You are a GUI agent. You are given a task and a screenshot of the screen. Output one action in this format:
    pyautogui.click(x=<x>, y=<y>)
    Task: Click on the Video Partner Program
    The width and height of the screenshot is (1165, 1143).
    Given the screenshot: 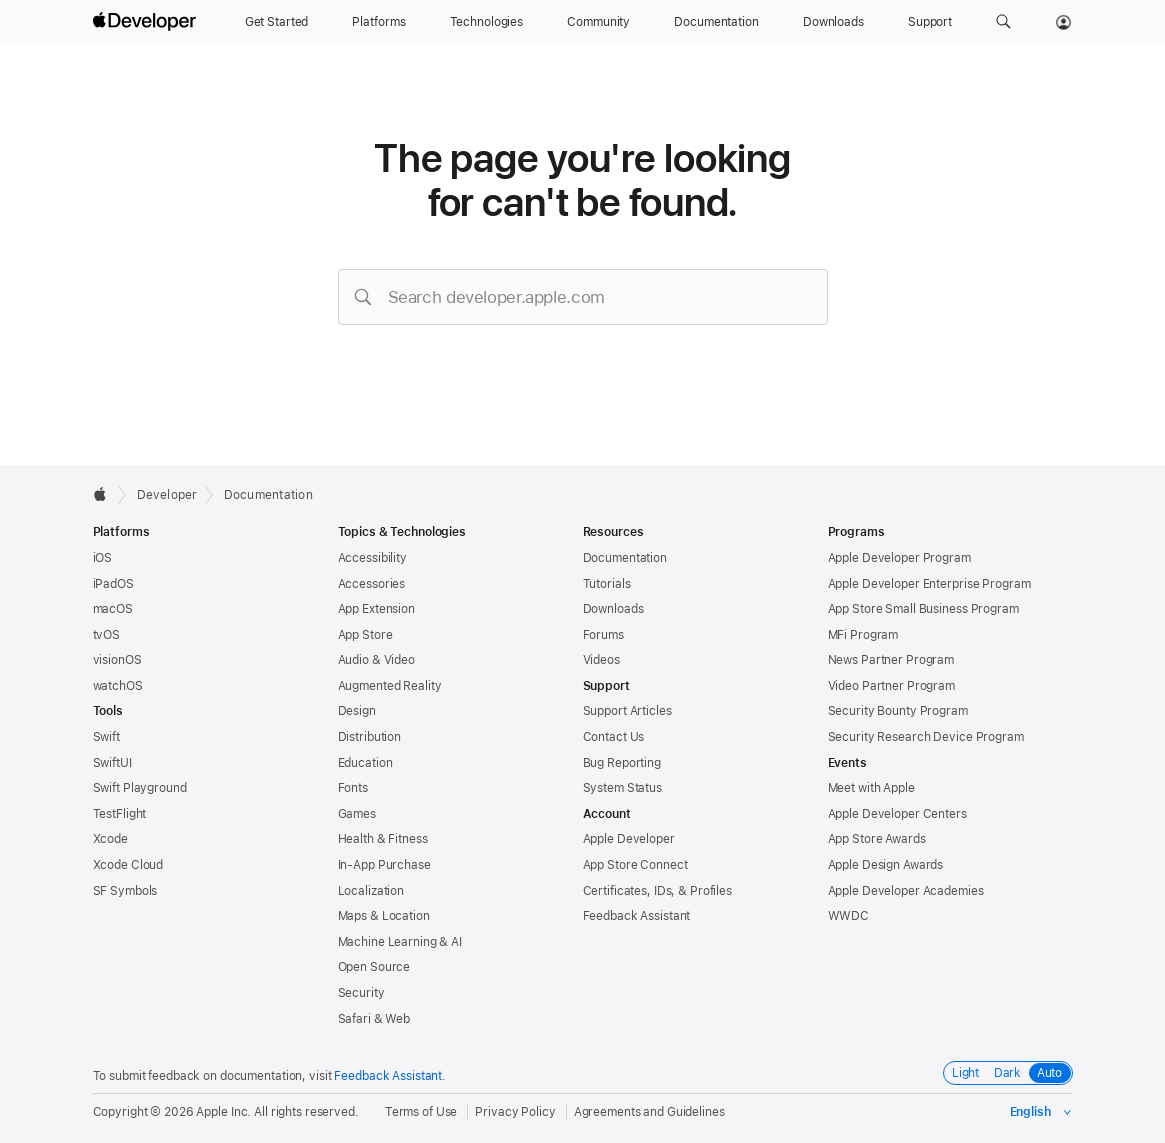 What is the action you would take?
    pyautogui.click(x=891, y=686)
    